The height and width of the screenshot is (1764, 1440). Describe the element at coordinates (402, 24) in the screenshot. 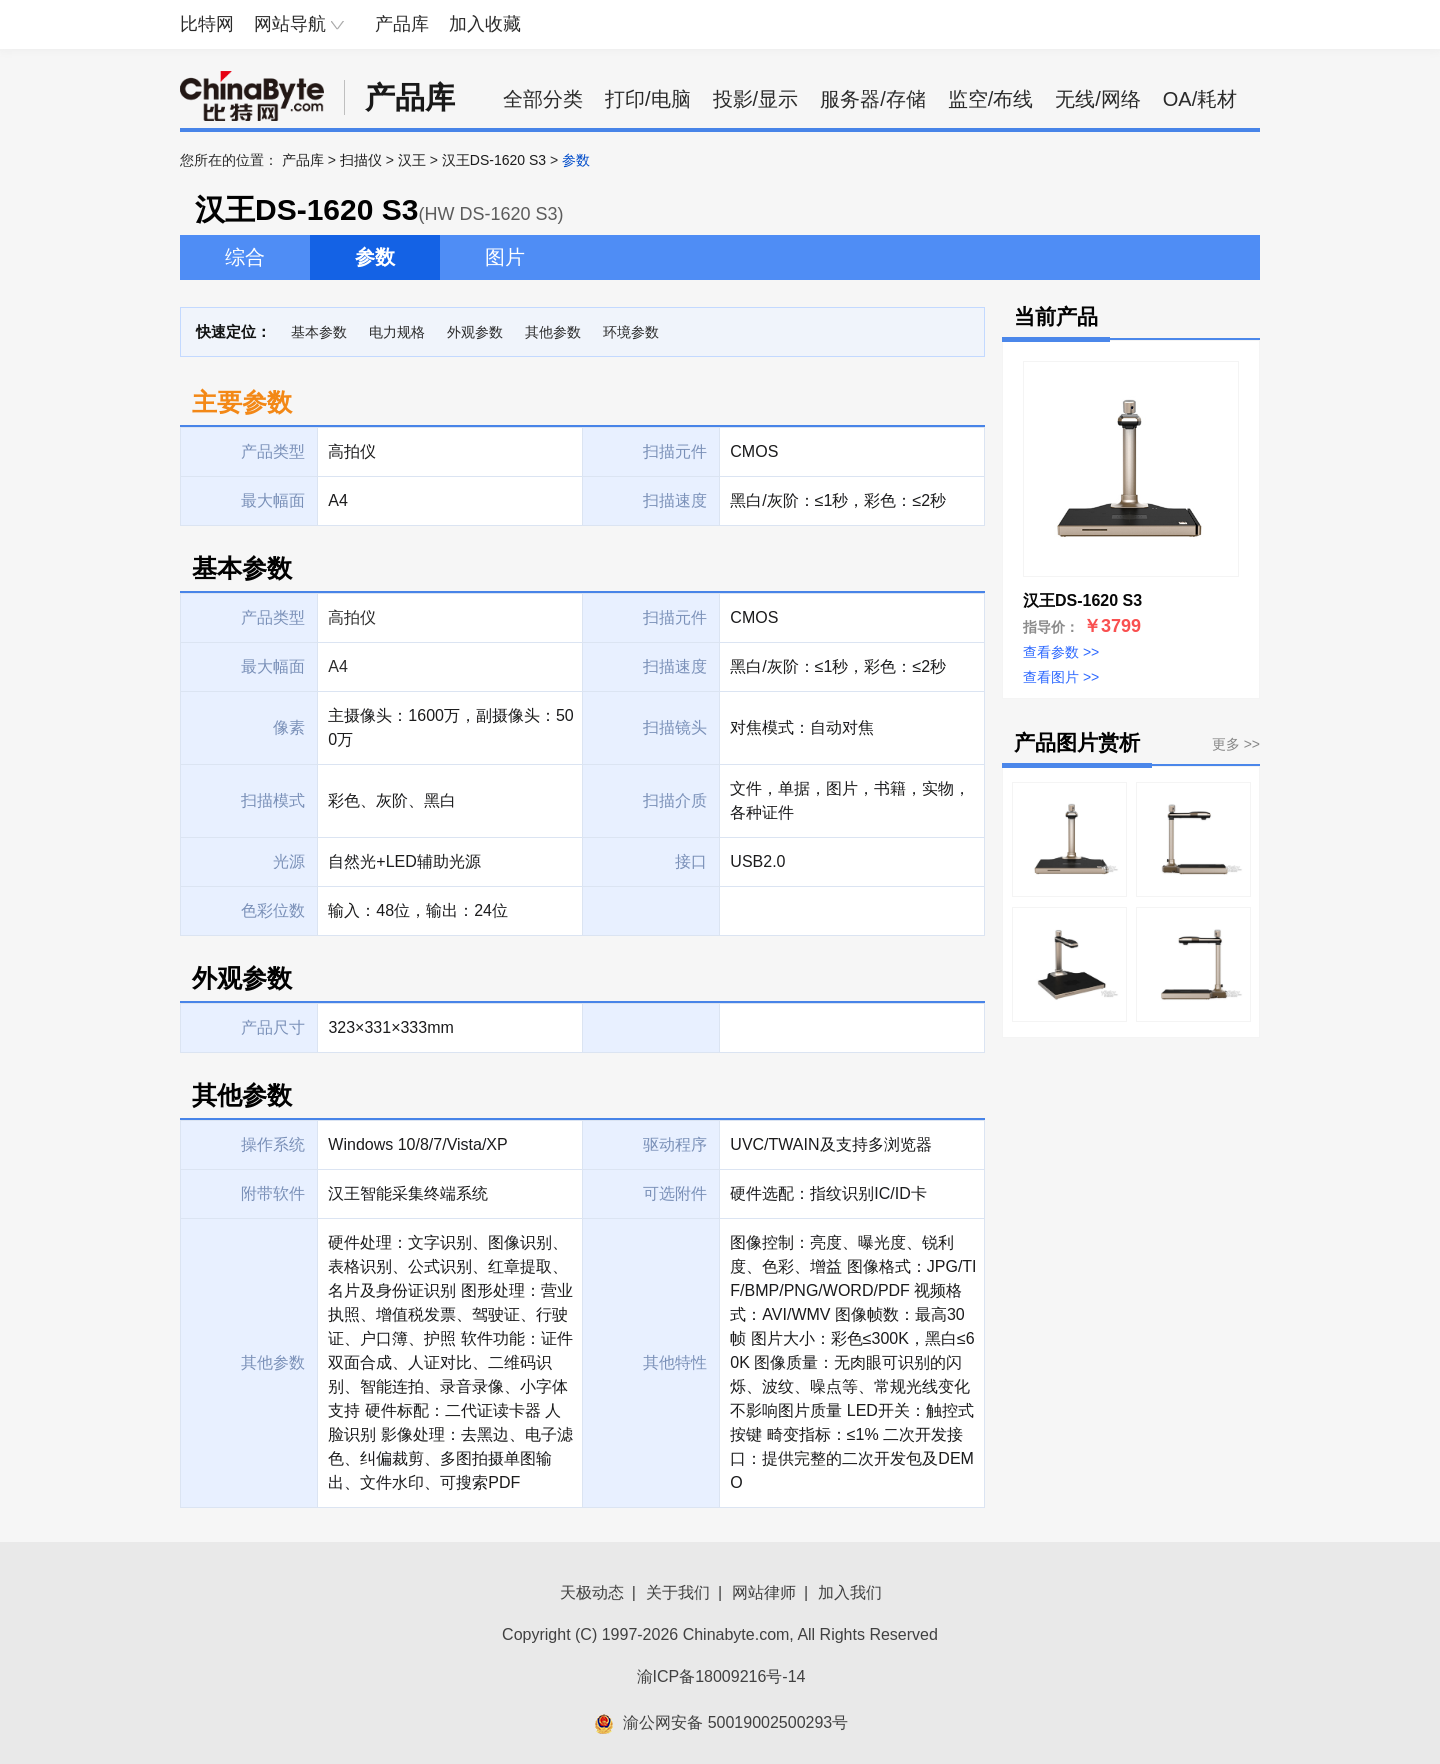

I see `产品库` at that location.